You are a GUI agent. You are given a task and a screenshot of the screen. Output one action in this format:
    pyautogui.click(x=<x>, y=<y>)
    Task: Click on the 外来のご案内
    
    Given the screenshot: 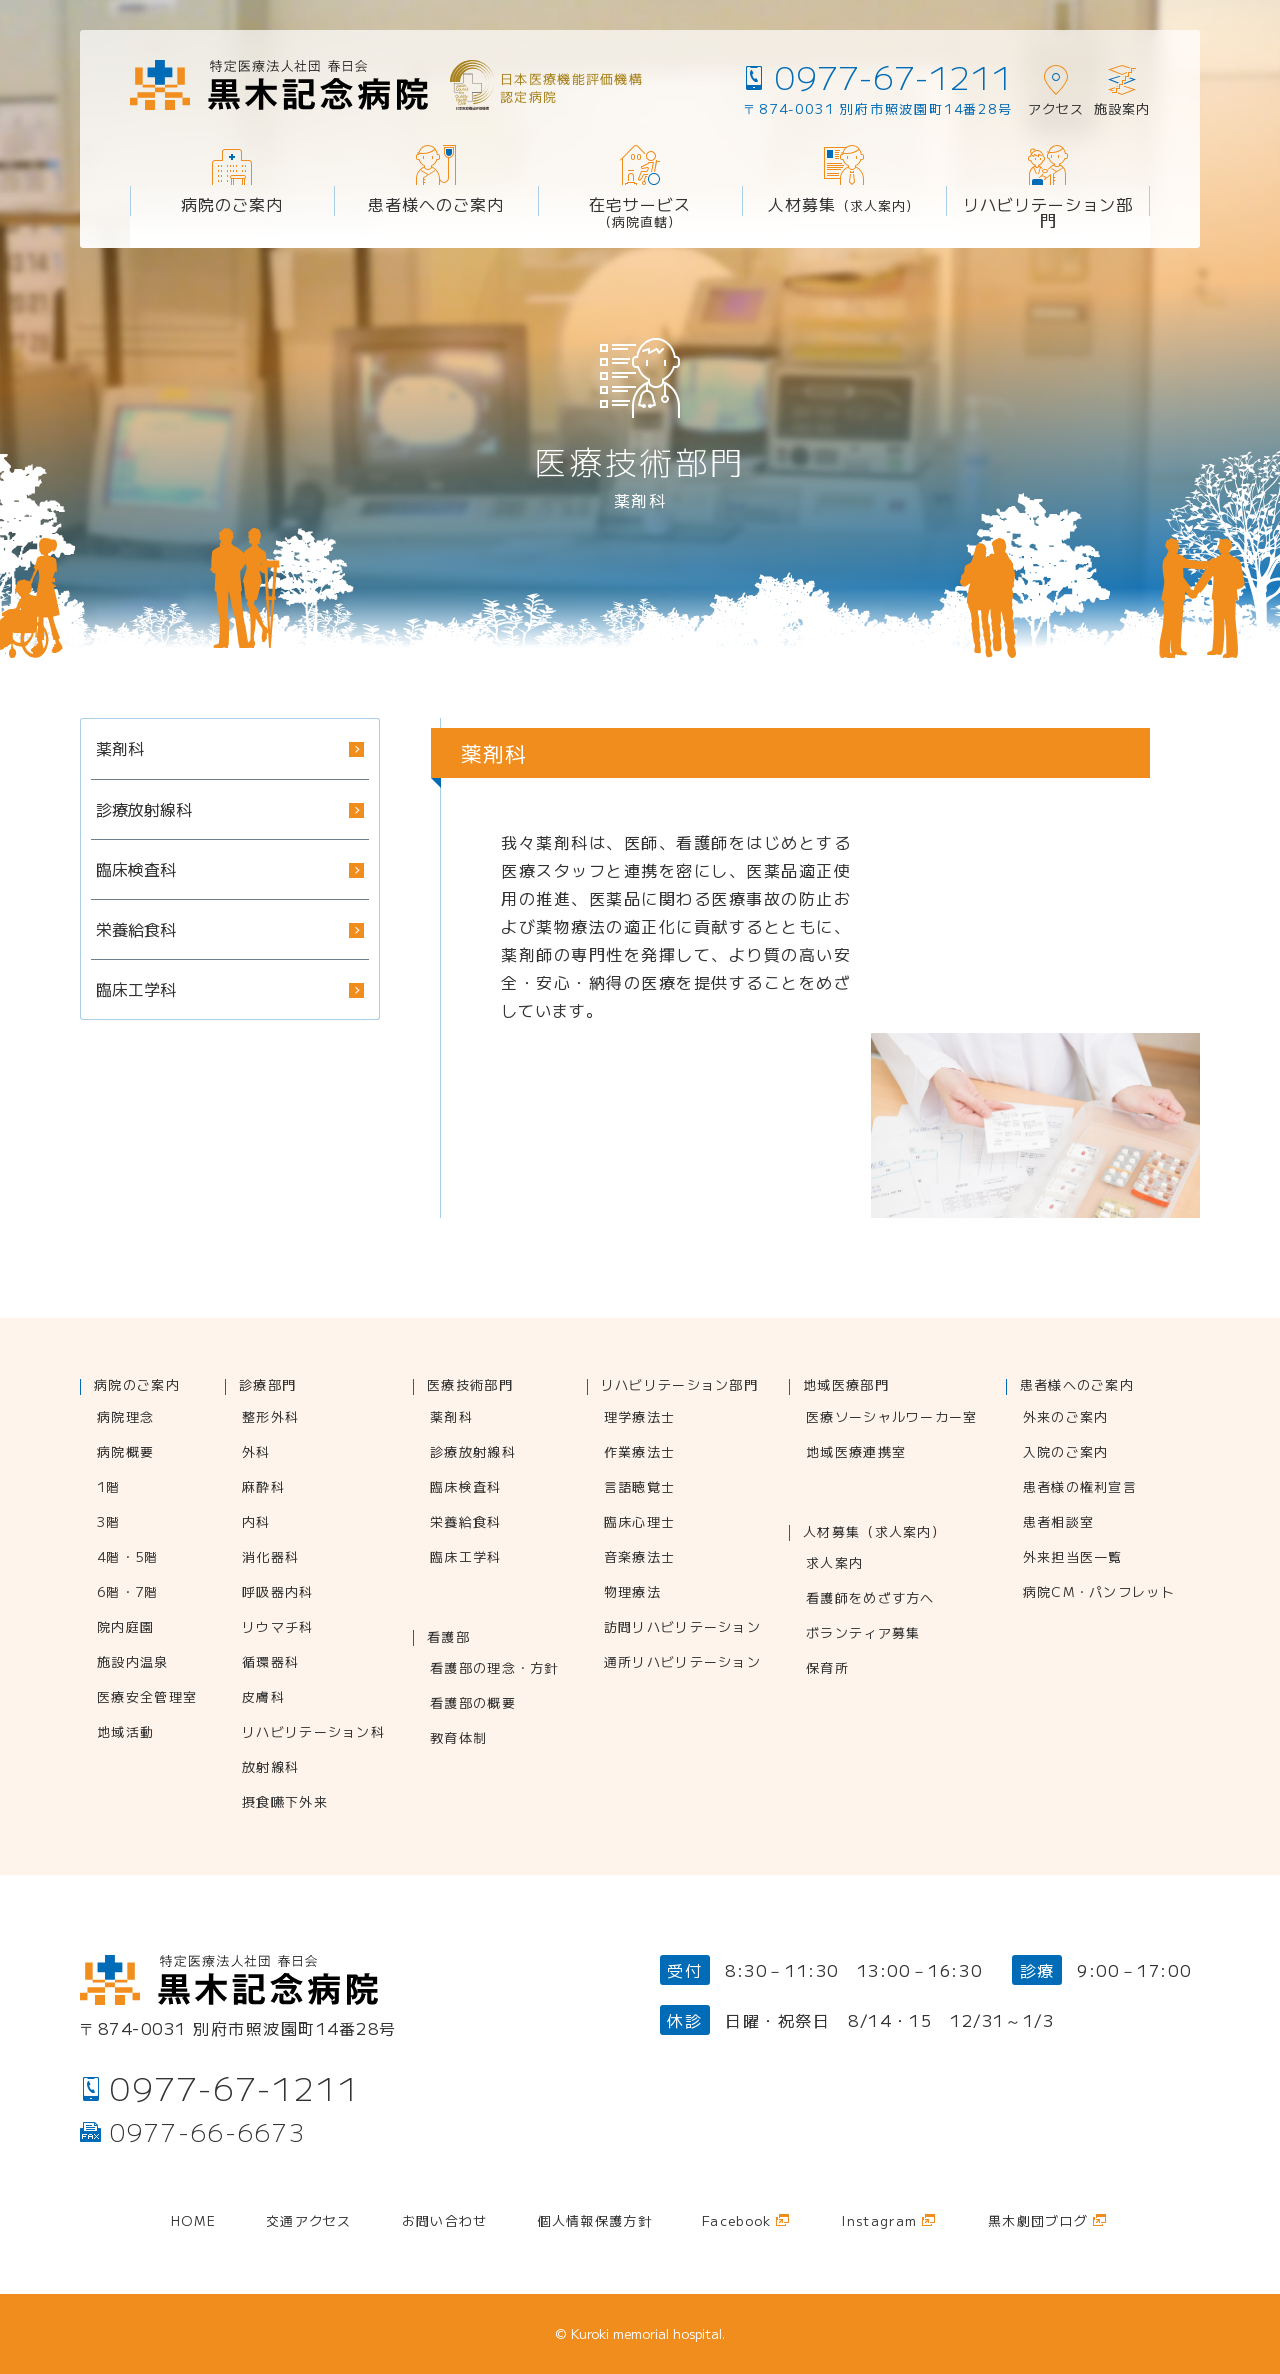 What is the action you would take?
    pyautogui.click(x=1066, y=1418)
    